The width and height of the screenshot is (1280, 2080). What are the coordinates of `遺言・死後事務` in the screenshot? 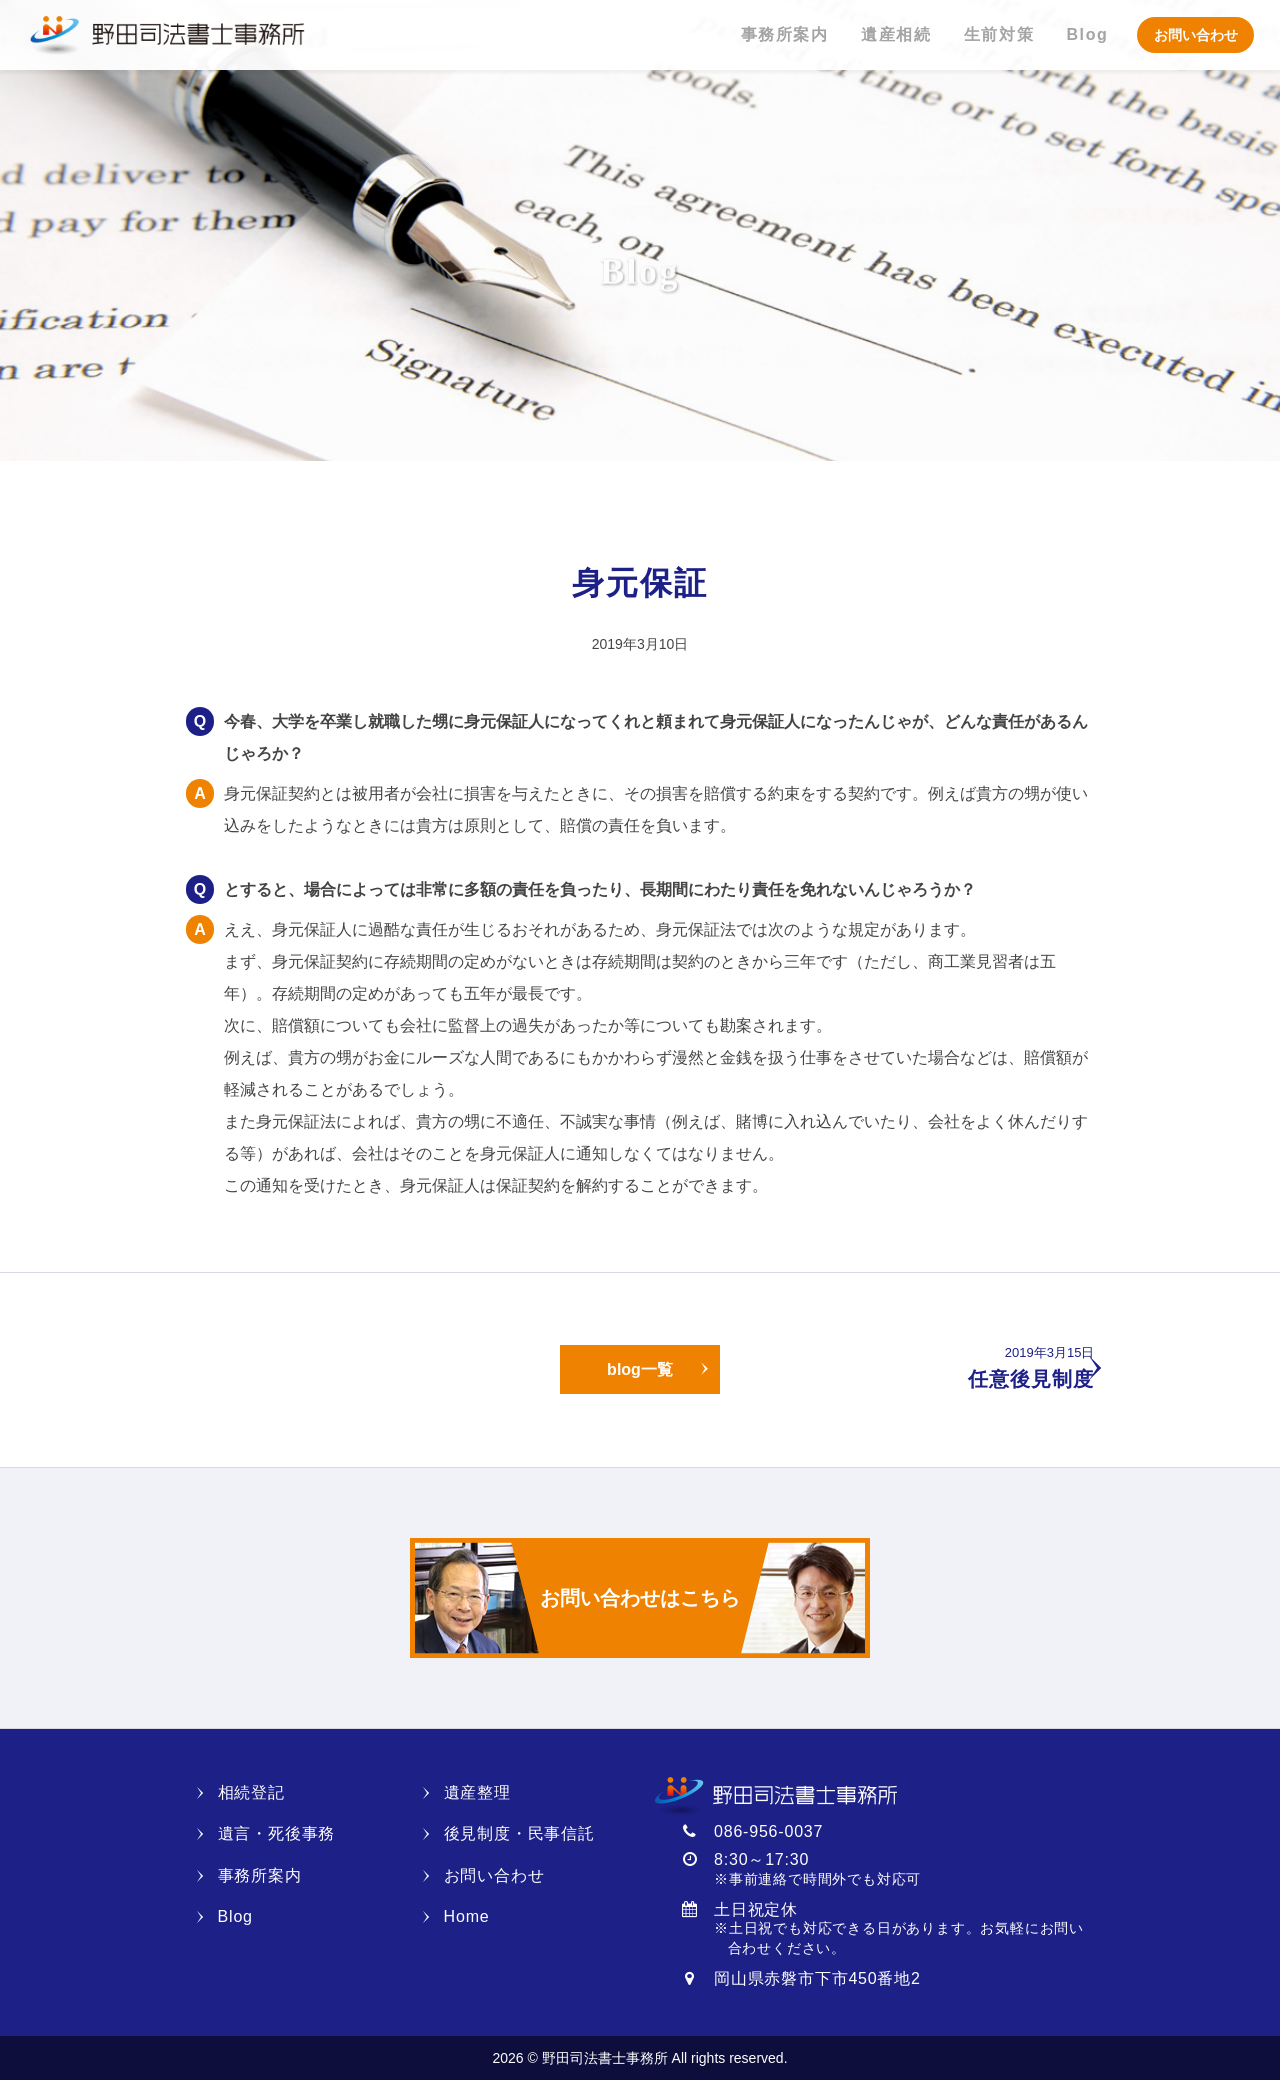 It's located at (277, 1833).